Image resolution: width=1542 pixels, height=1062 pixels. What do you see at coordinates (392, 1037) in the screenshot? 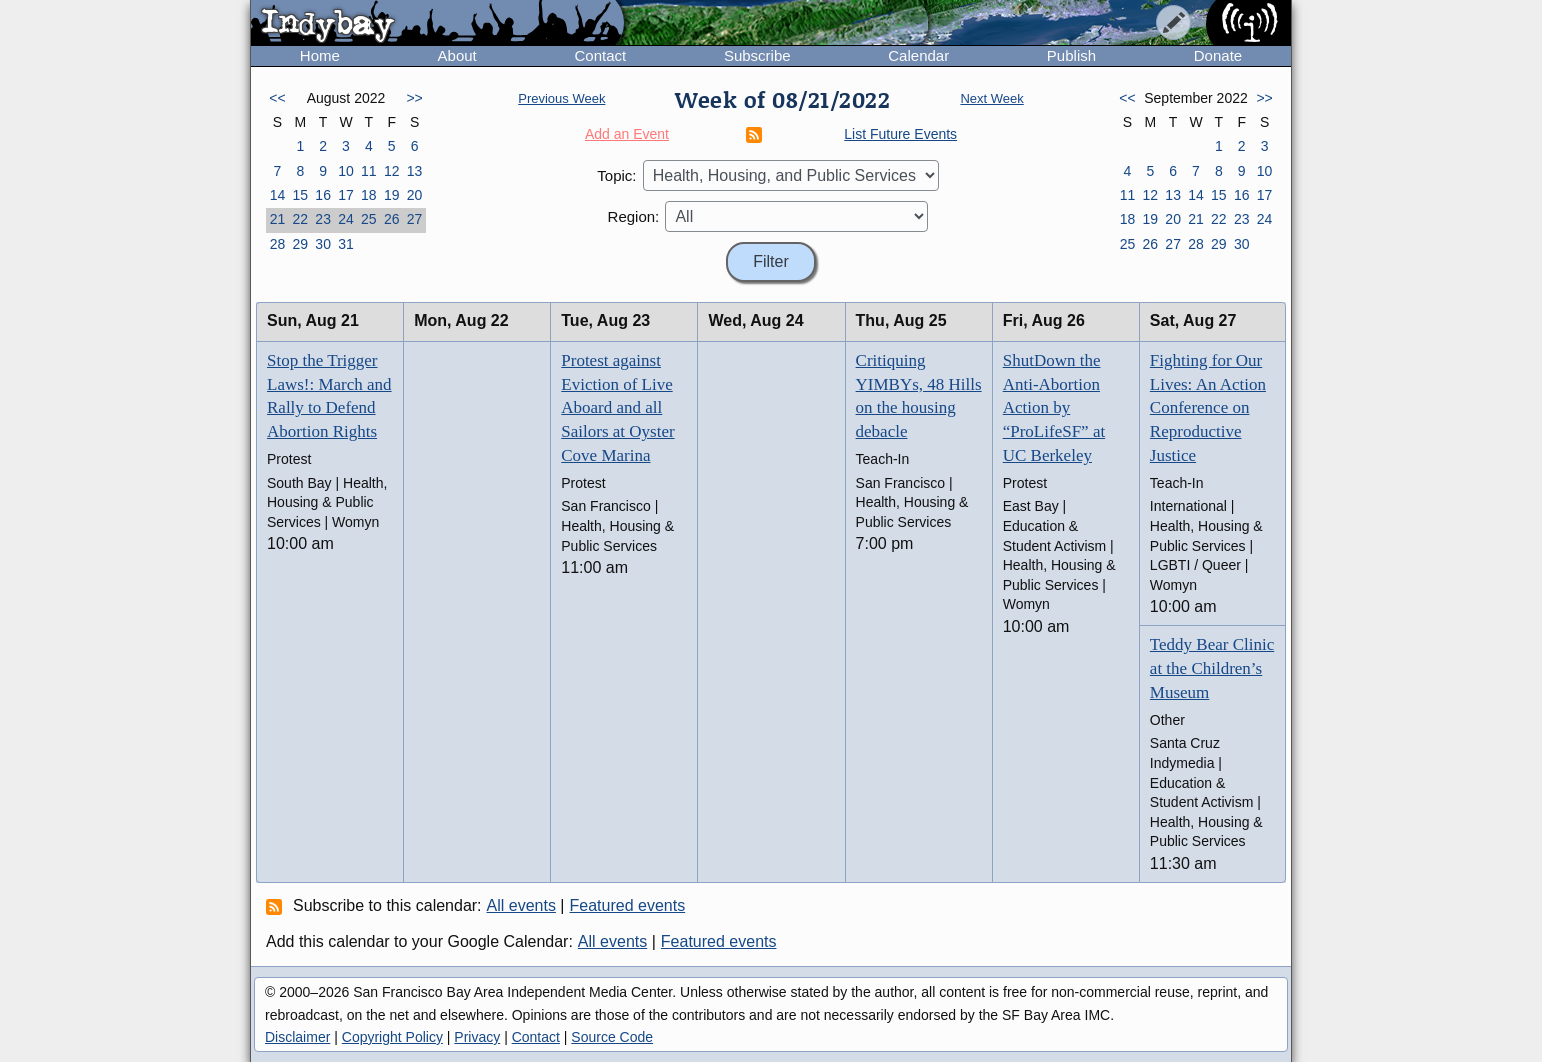
I see `Copyright Policy` at bounding box center [392, 1037].